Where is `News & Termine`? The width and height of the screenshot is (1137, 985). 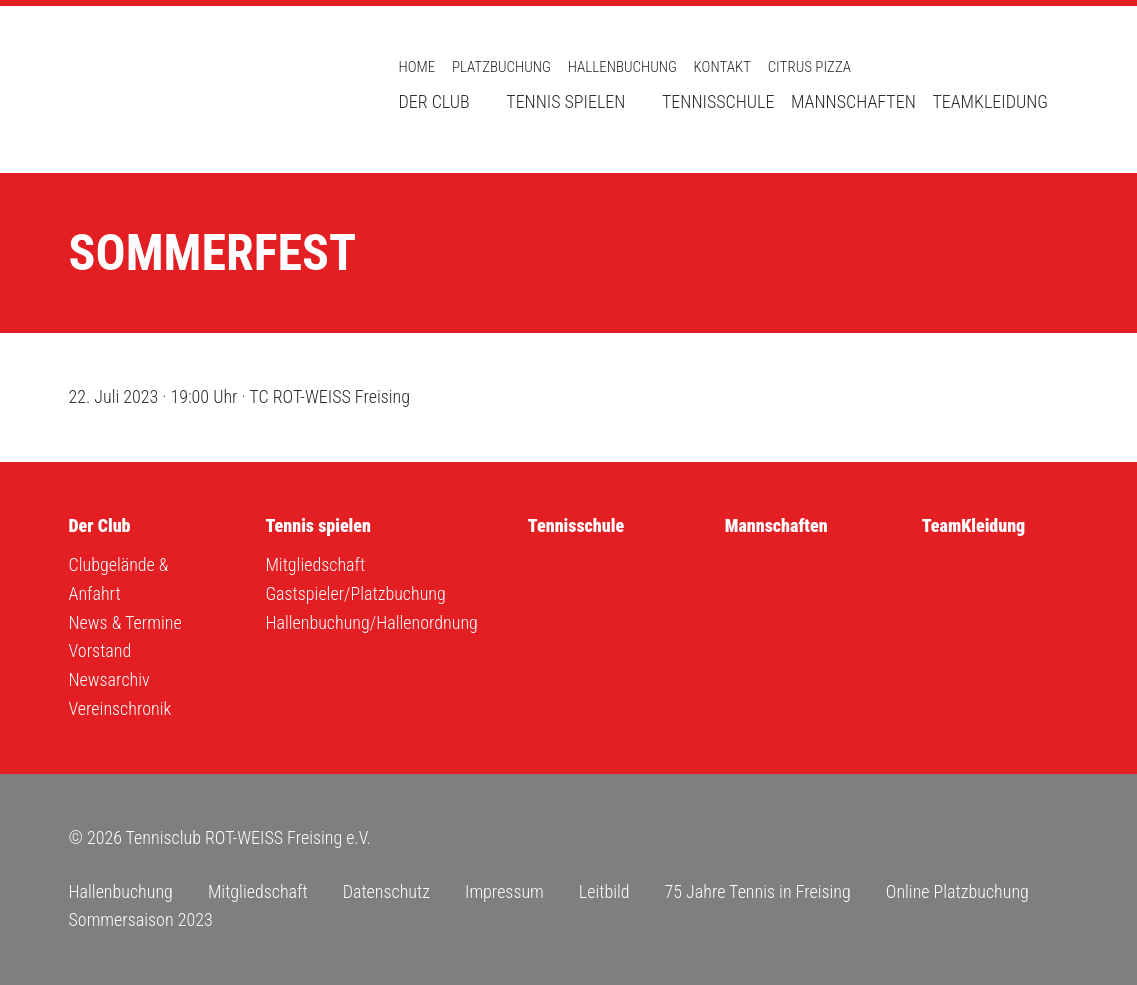 News & Termine is located at coordinates (125, 622).